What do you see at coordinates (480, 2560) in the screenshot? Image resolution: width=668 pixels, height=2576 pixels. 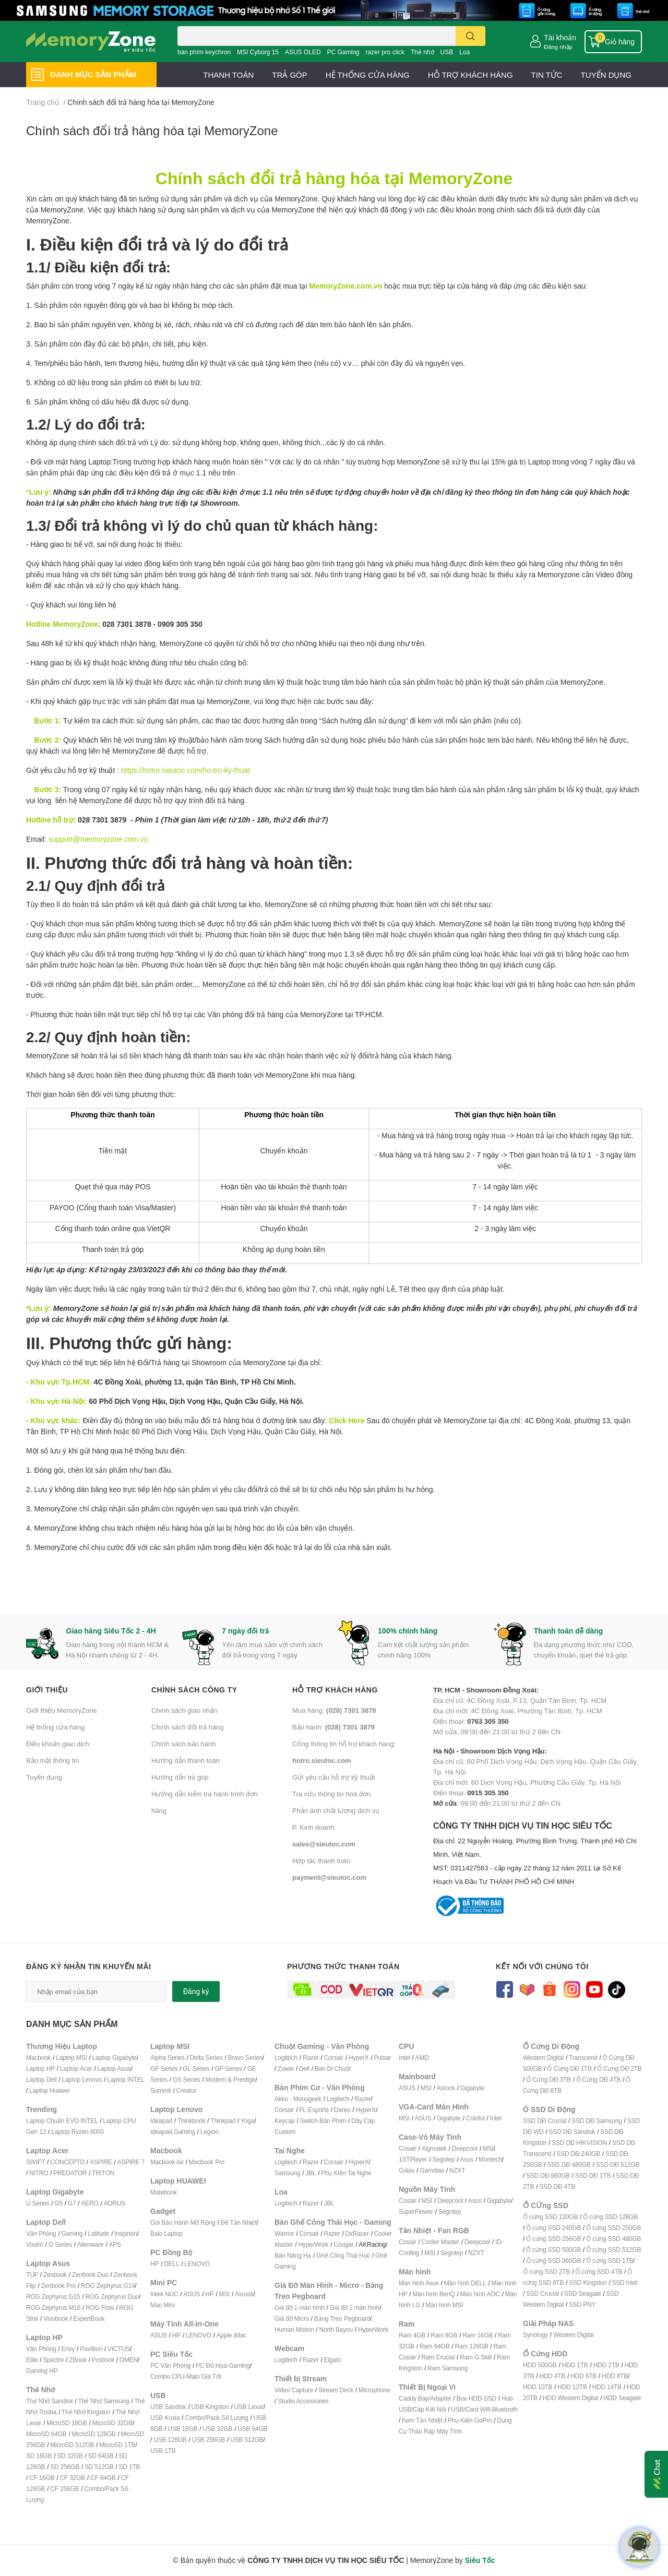 I see `Siêu Tốc` at bounding box center [480, 2560].